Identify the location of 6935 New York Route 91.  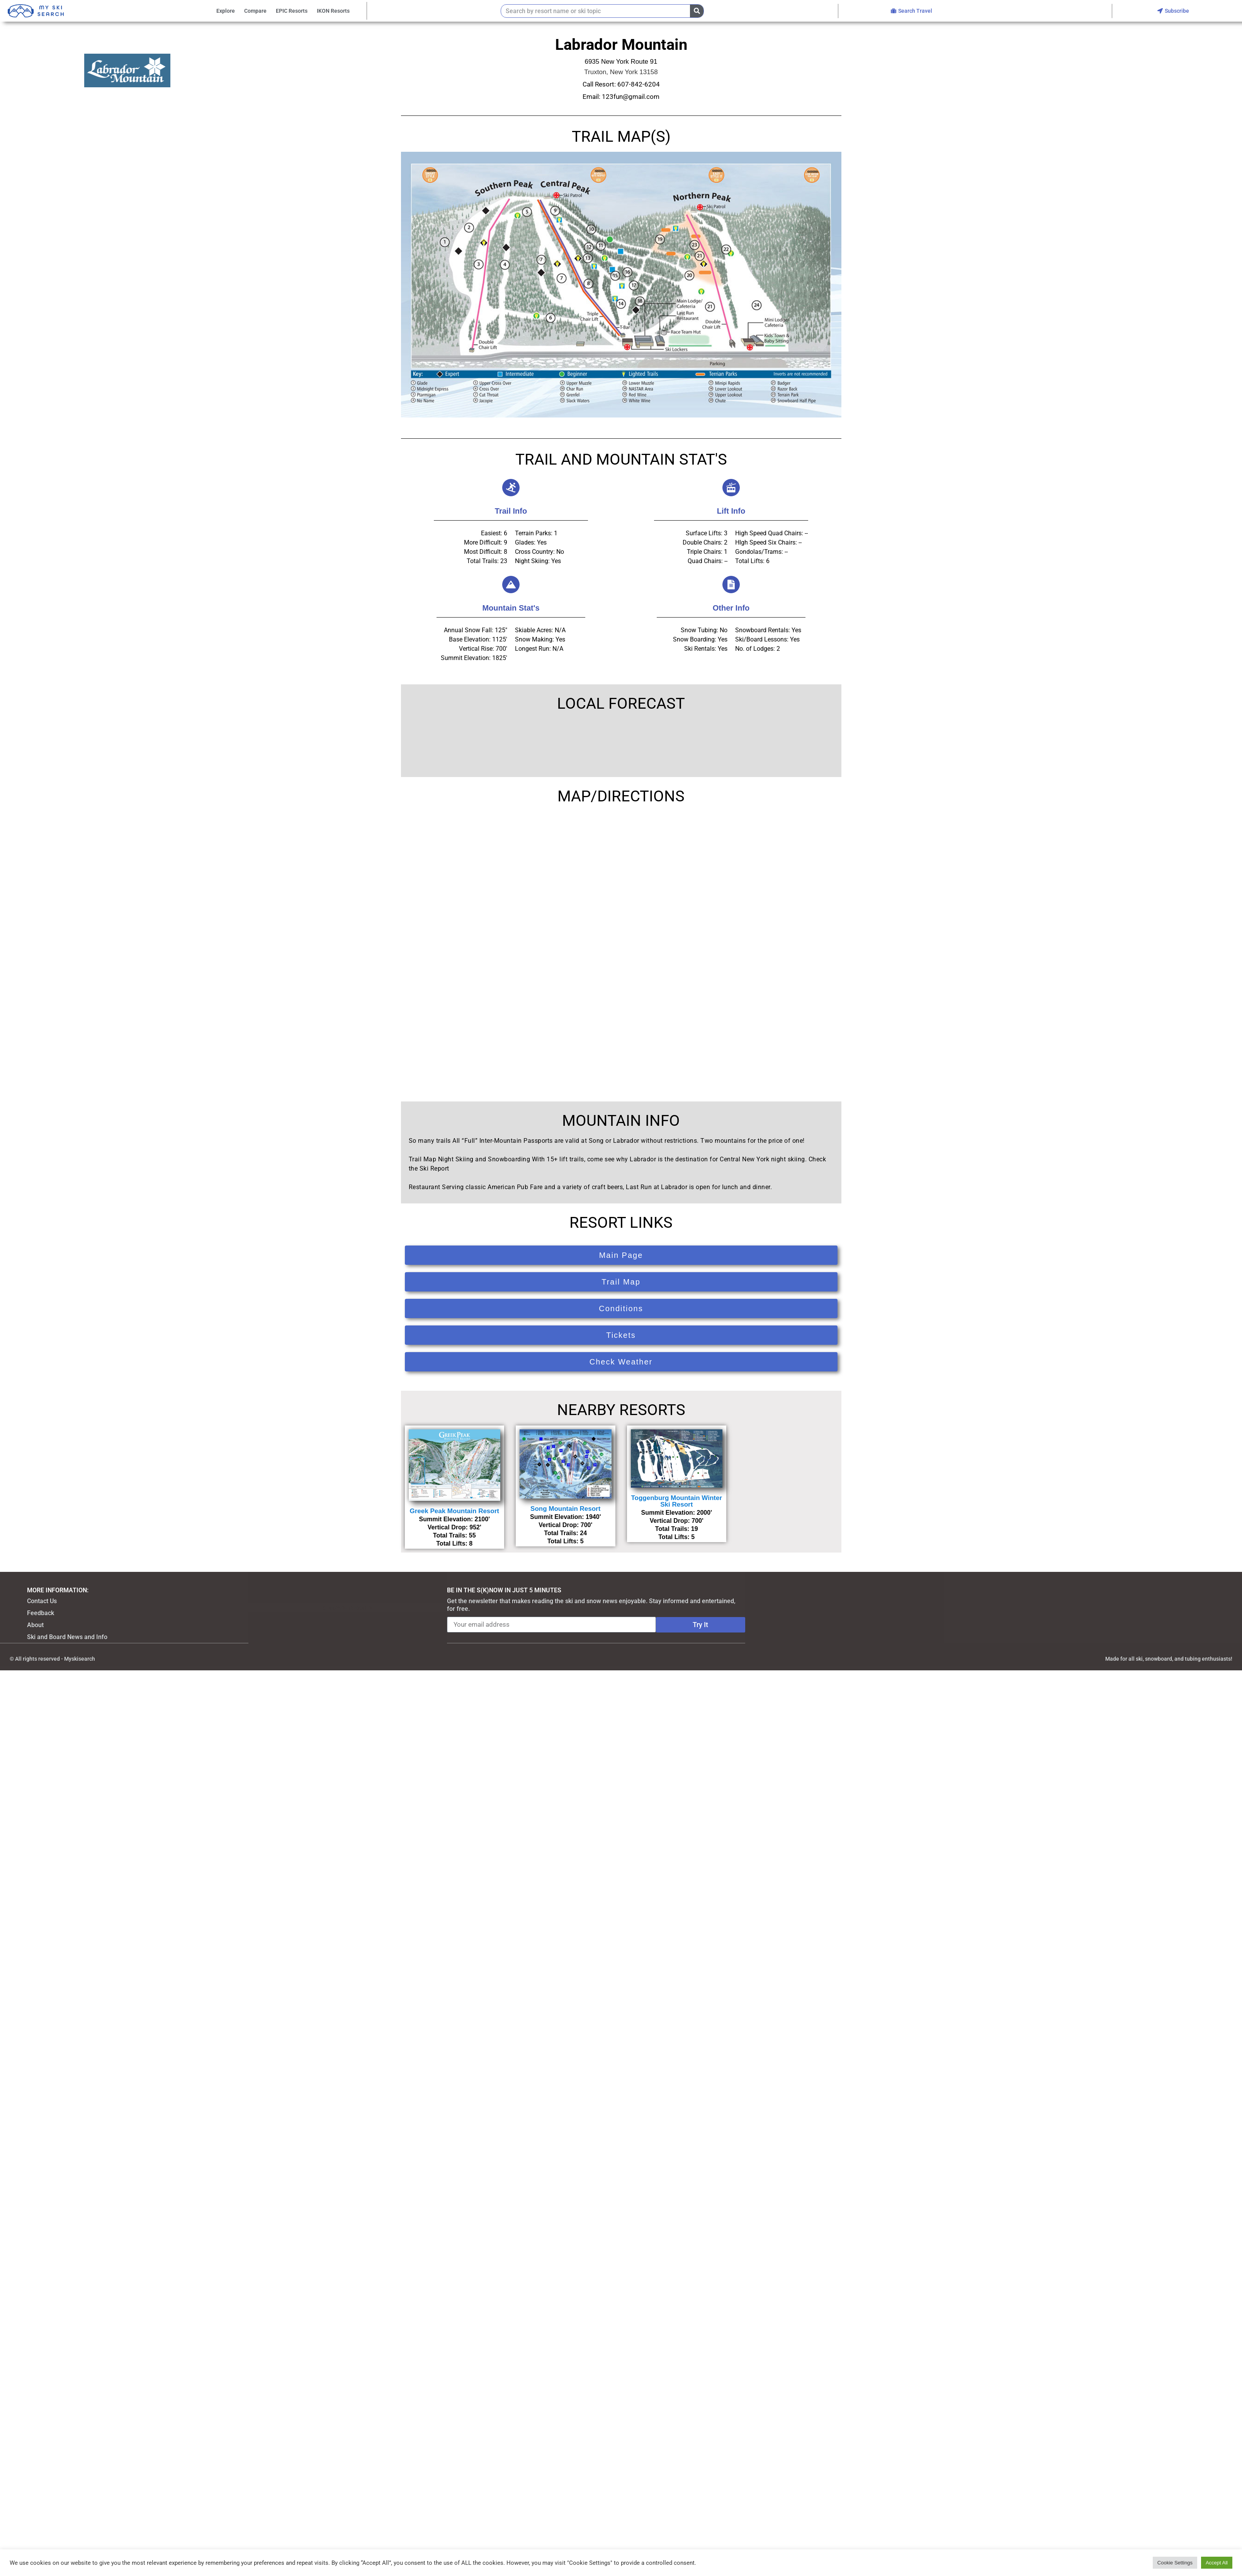
(620, 61).